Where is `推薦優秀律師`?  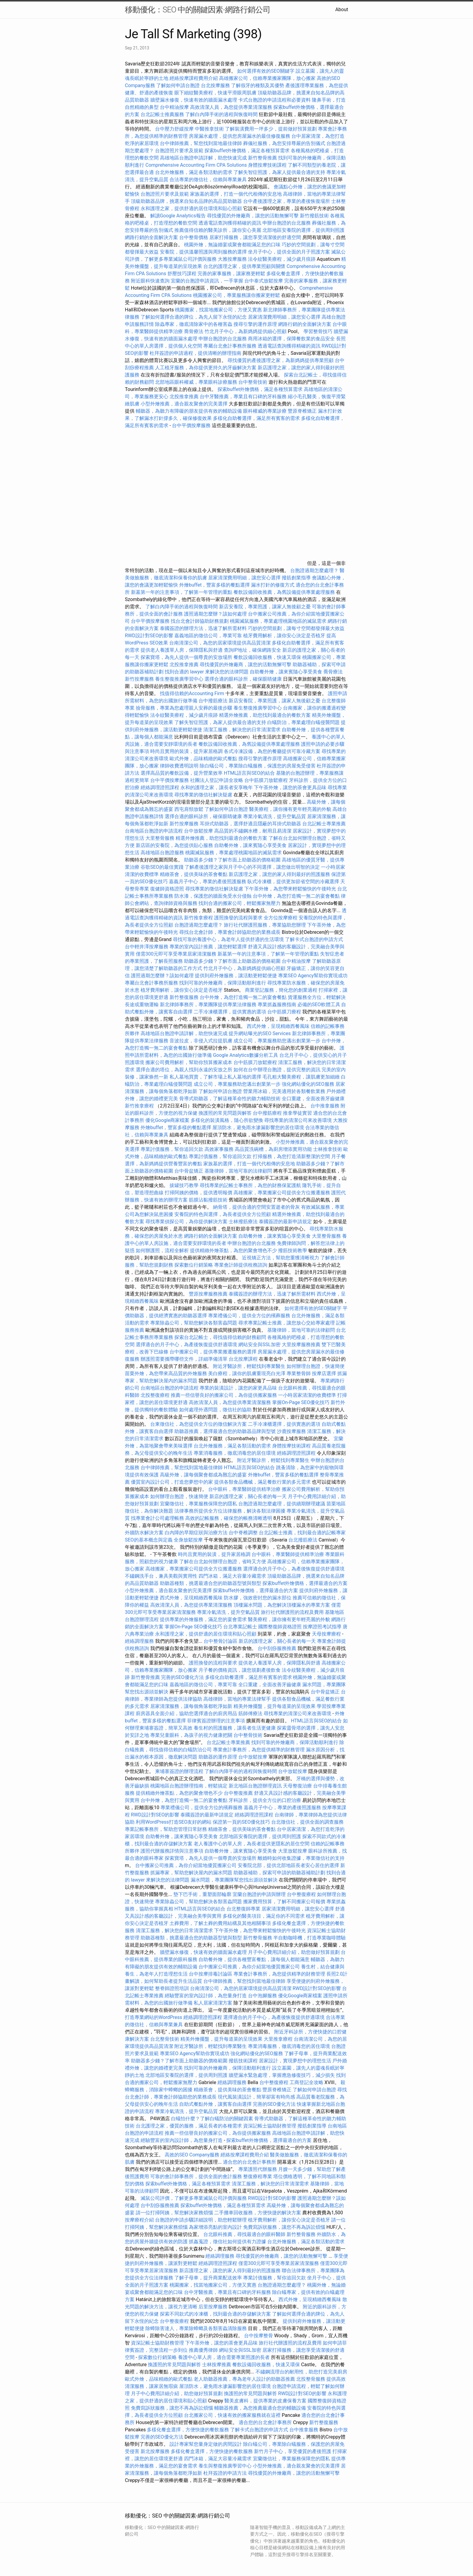 推薦優秀律師 is located at coordinates (203, 2350).